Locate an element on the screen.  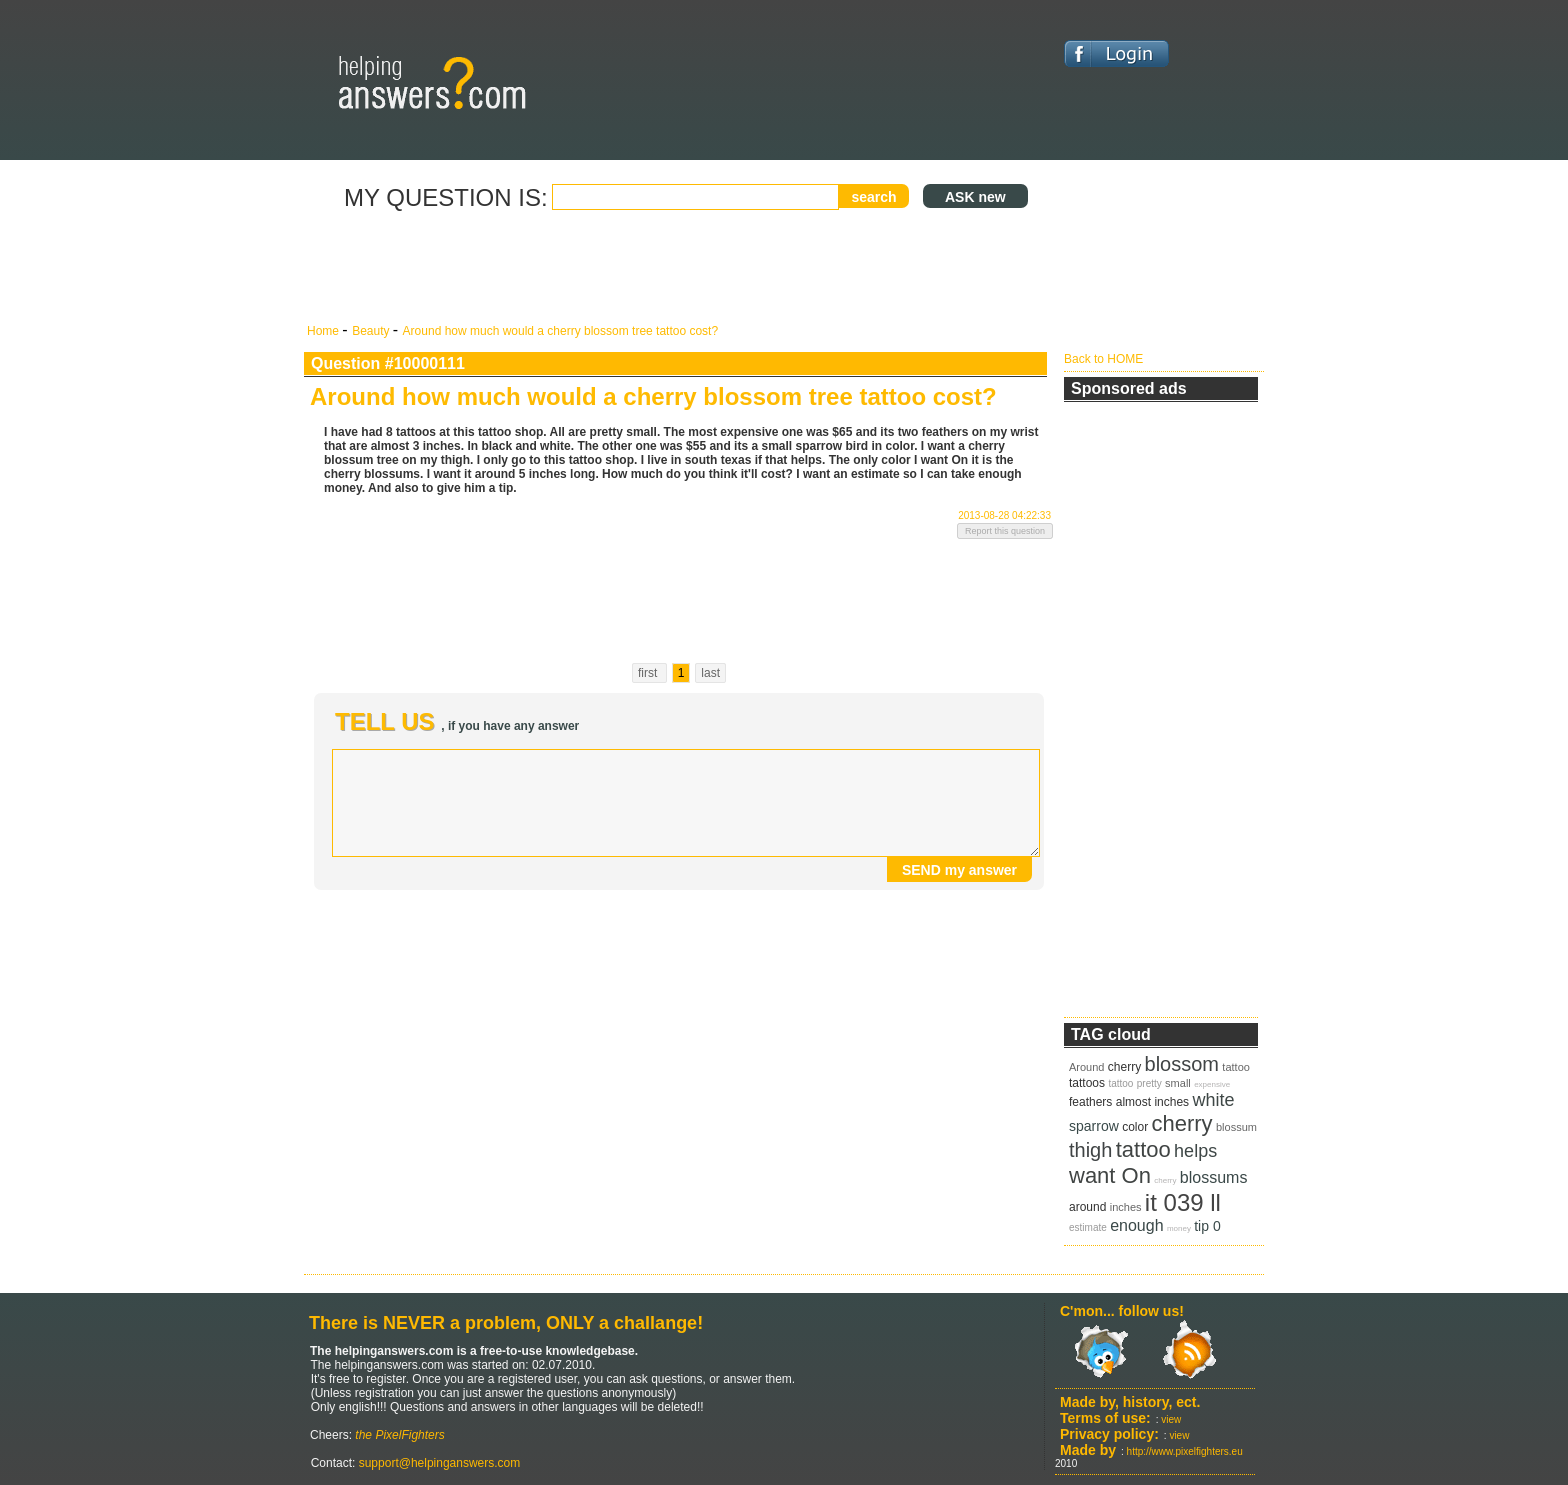
Beauty is located at coordinates (372, 331).